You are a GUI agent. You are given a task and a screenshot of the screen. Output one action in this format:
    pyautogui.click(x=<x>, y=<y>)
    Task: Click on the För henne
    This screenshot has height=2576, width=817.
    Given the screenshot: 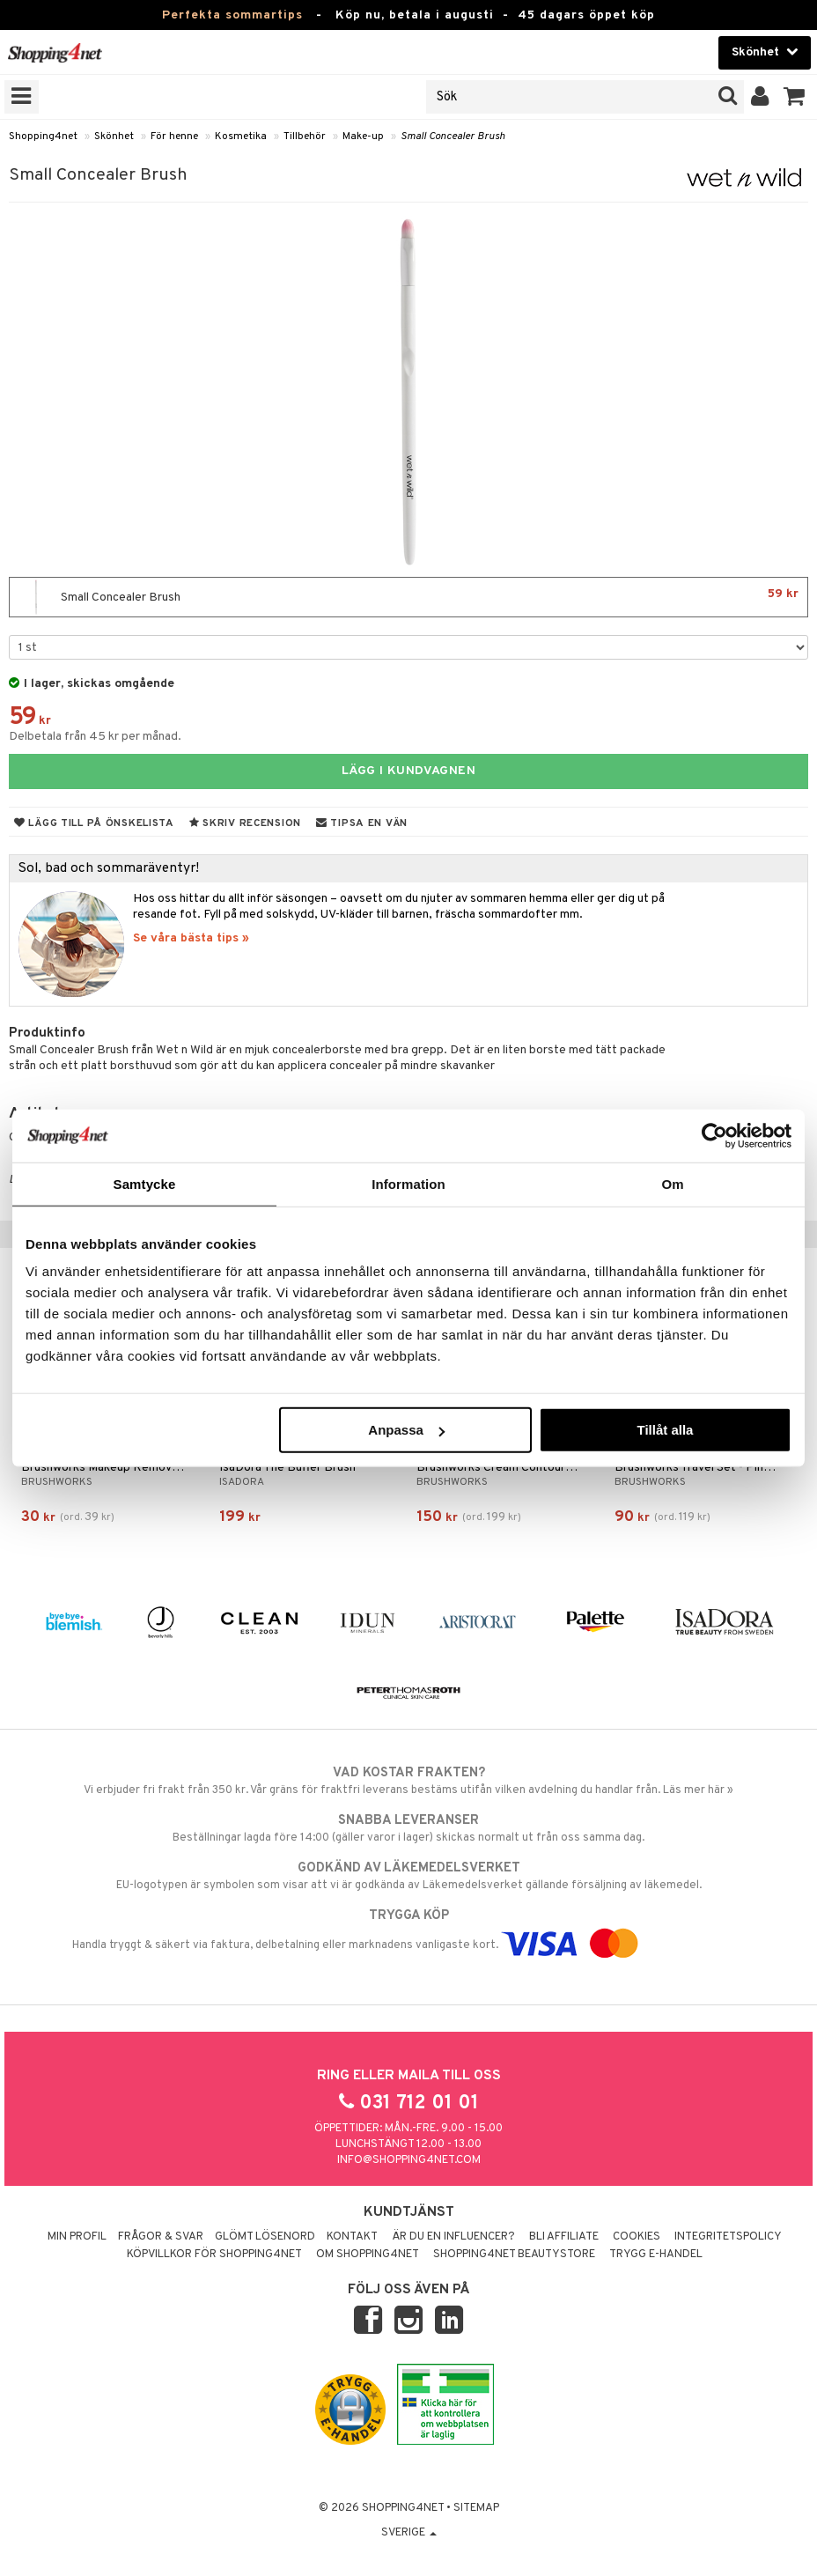 What is the action you would take?
    pyautogui.click(x=174, y=136)
    